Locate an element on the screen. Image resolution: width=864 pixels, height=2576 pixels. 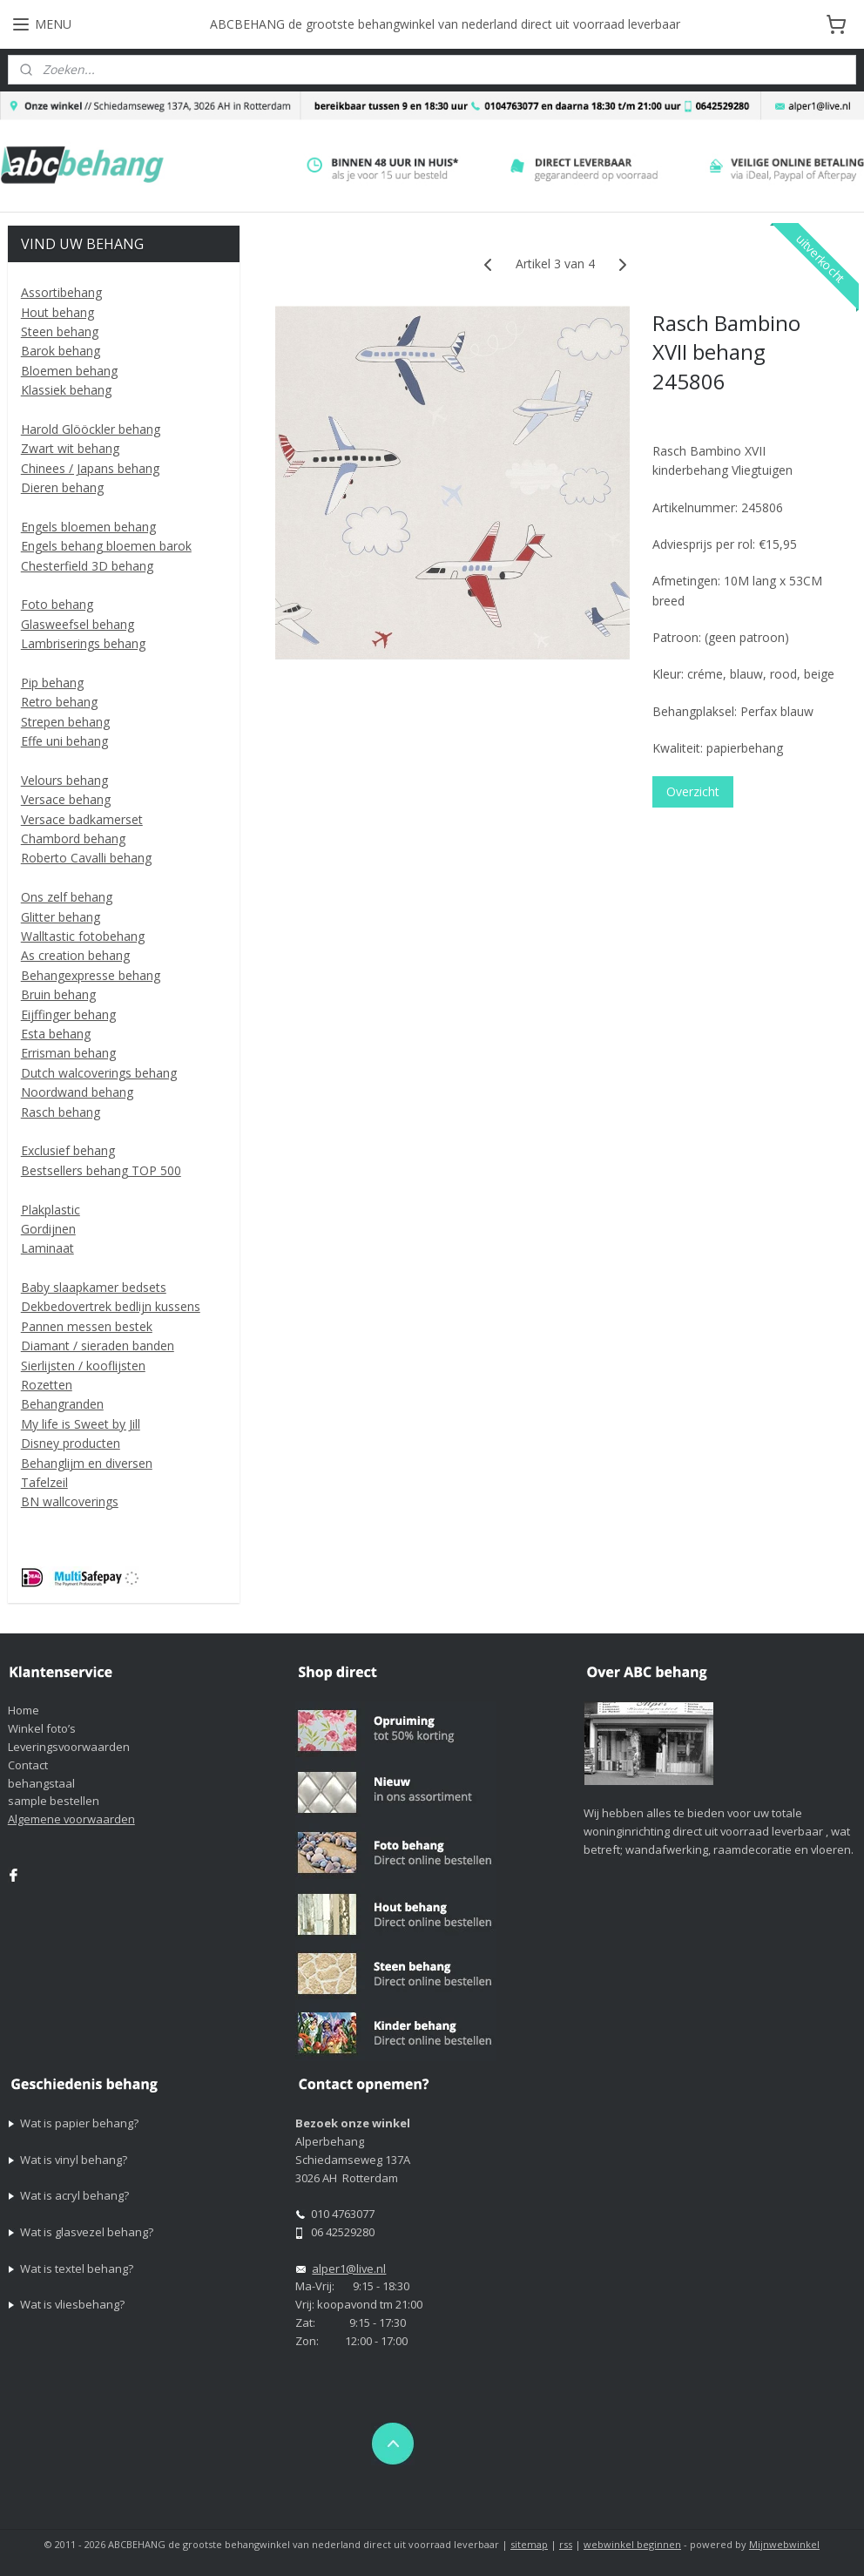
Glasweefsel behang is located at coordinates (77, 624).